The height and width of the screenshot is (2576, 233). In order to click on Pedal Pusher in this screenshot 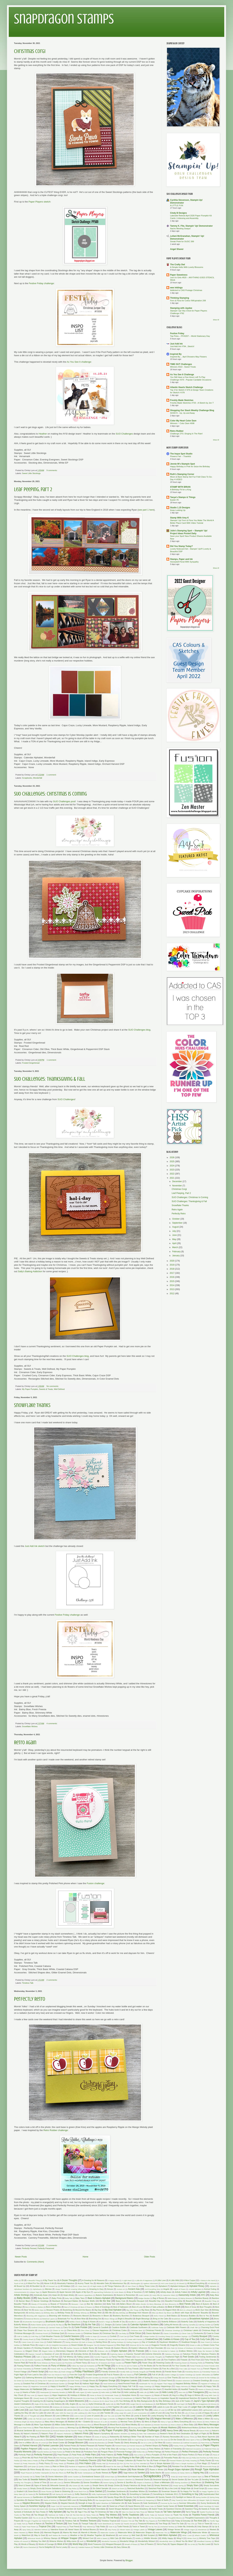, I will do `click(57, 2452)`.